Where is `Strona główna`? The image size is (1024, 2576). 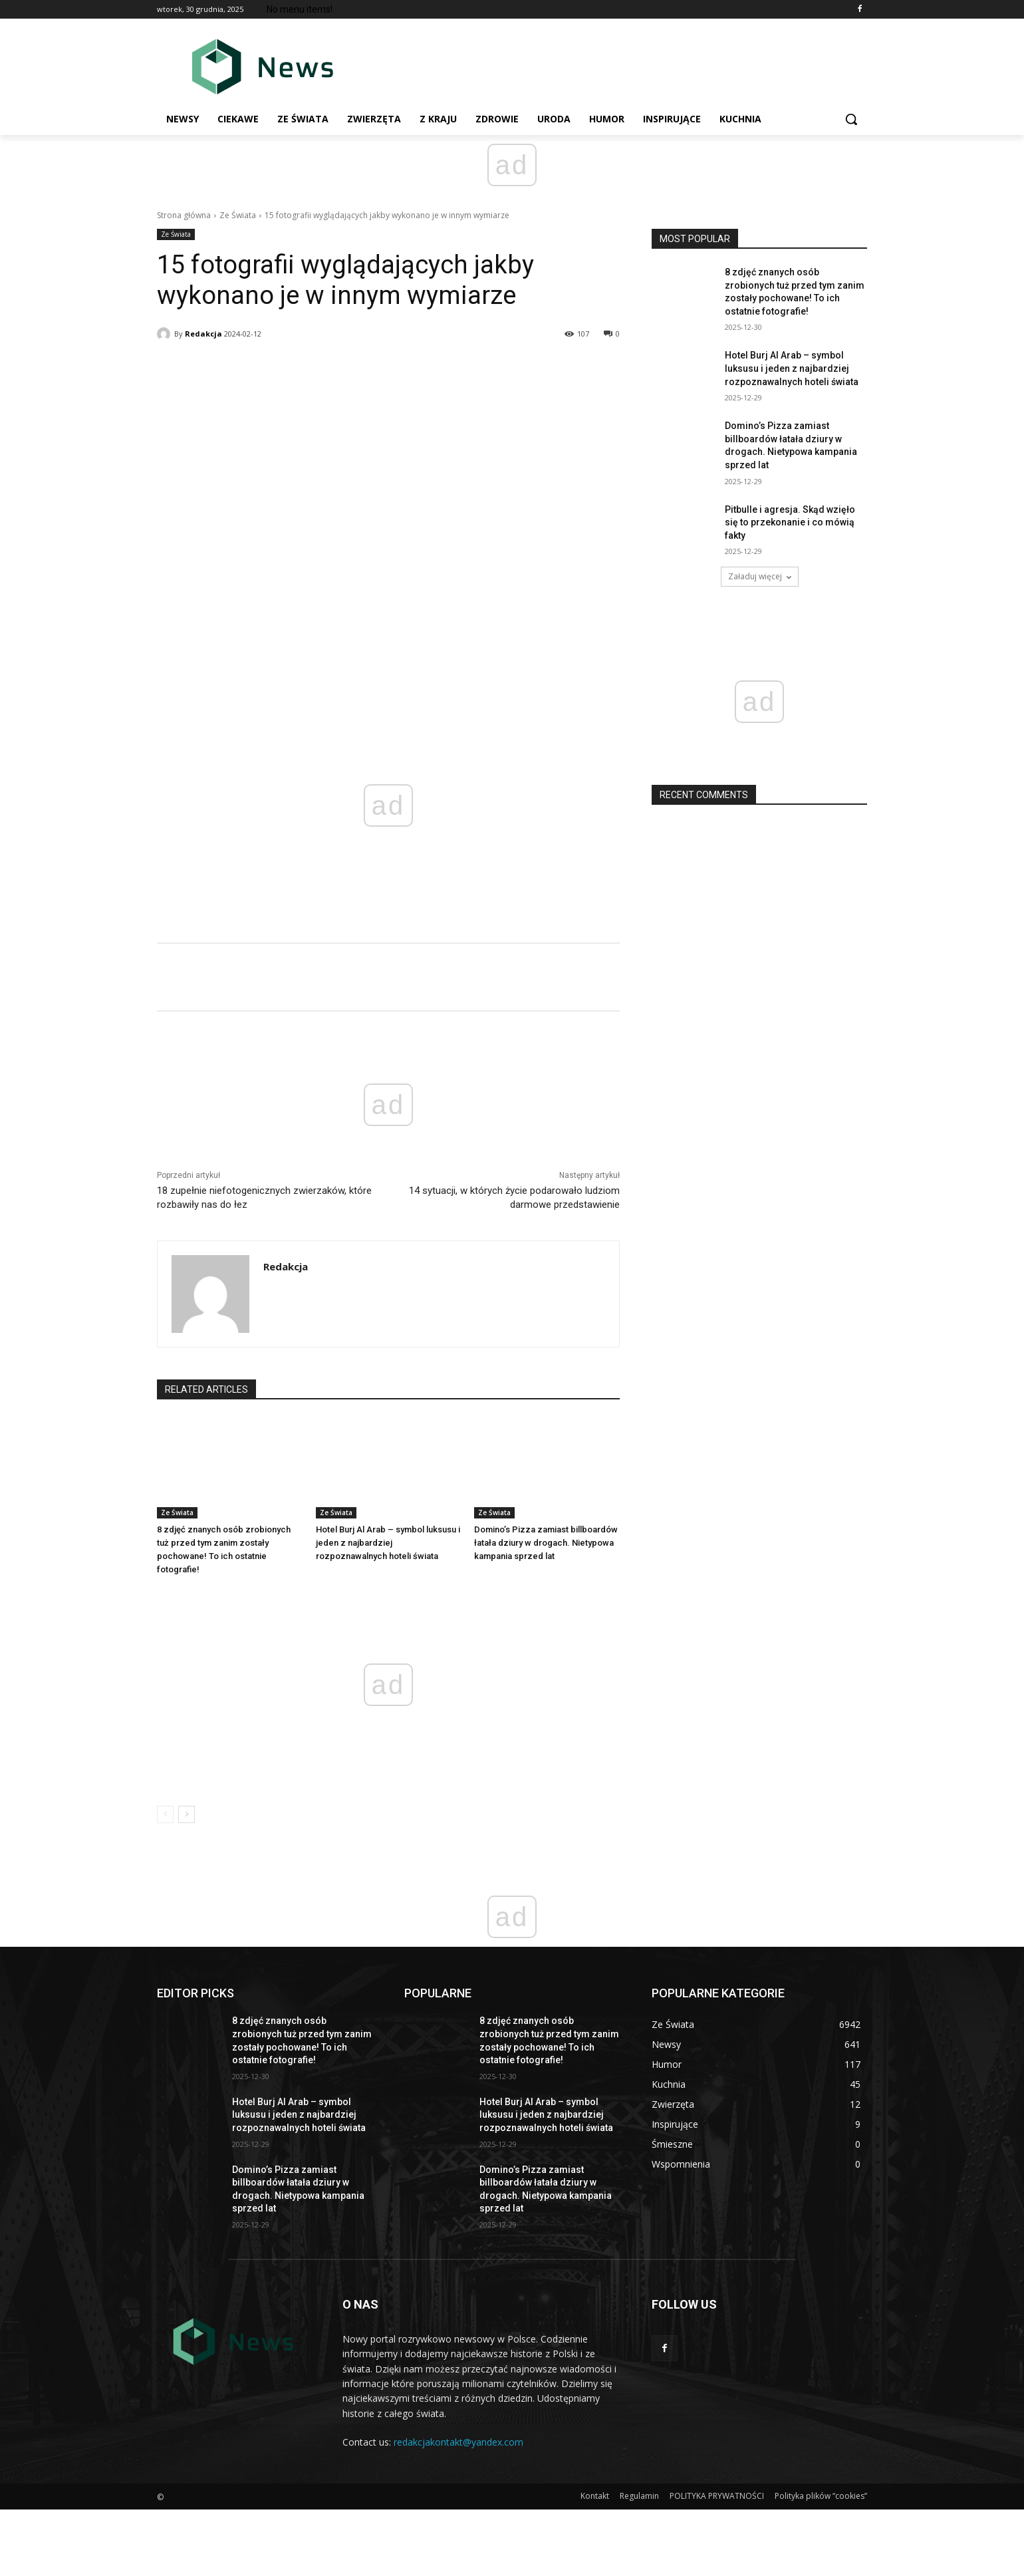
Strona główna is located at coordinates (184, 215).